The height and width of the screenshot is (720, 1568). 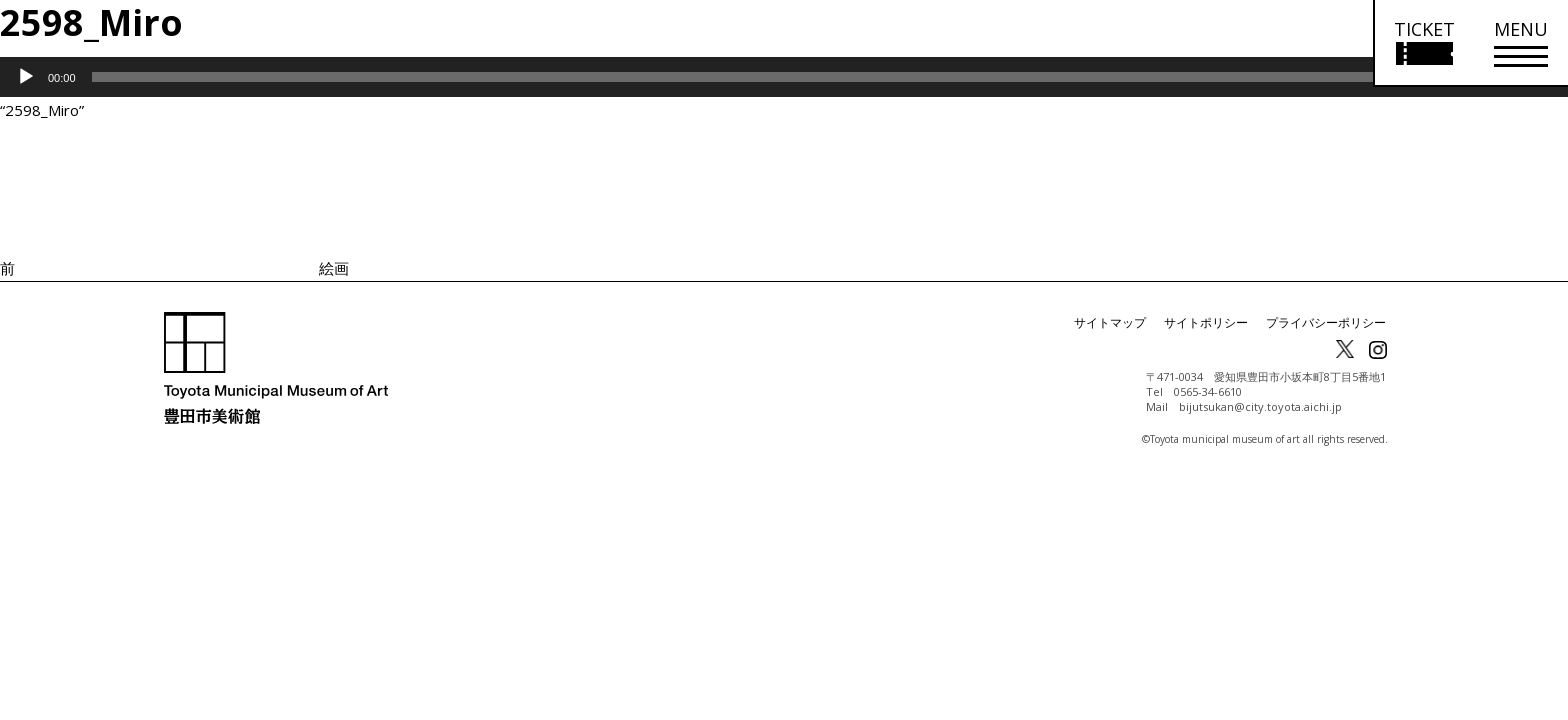 What do you see at coordinates (1110, 322) in the screenshot?
I see `サイトマップ` at bounding box center [1110, 322].